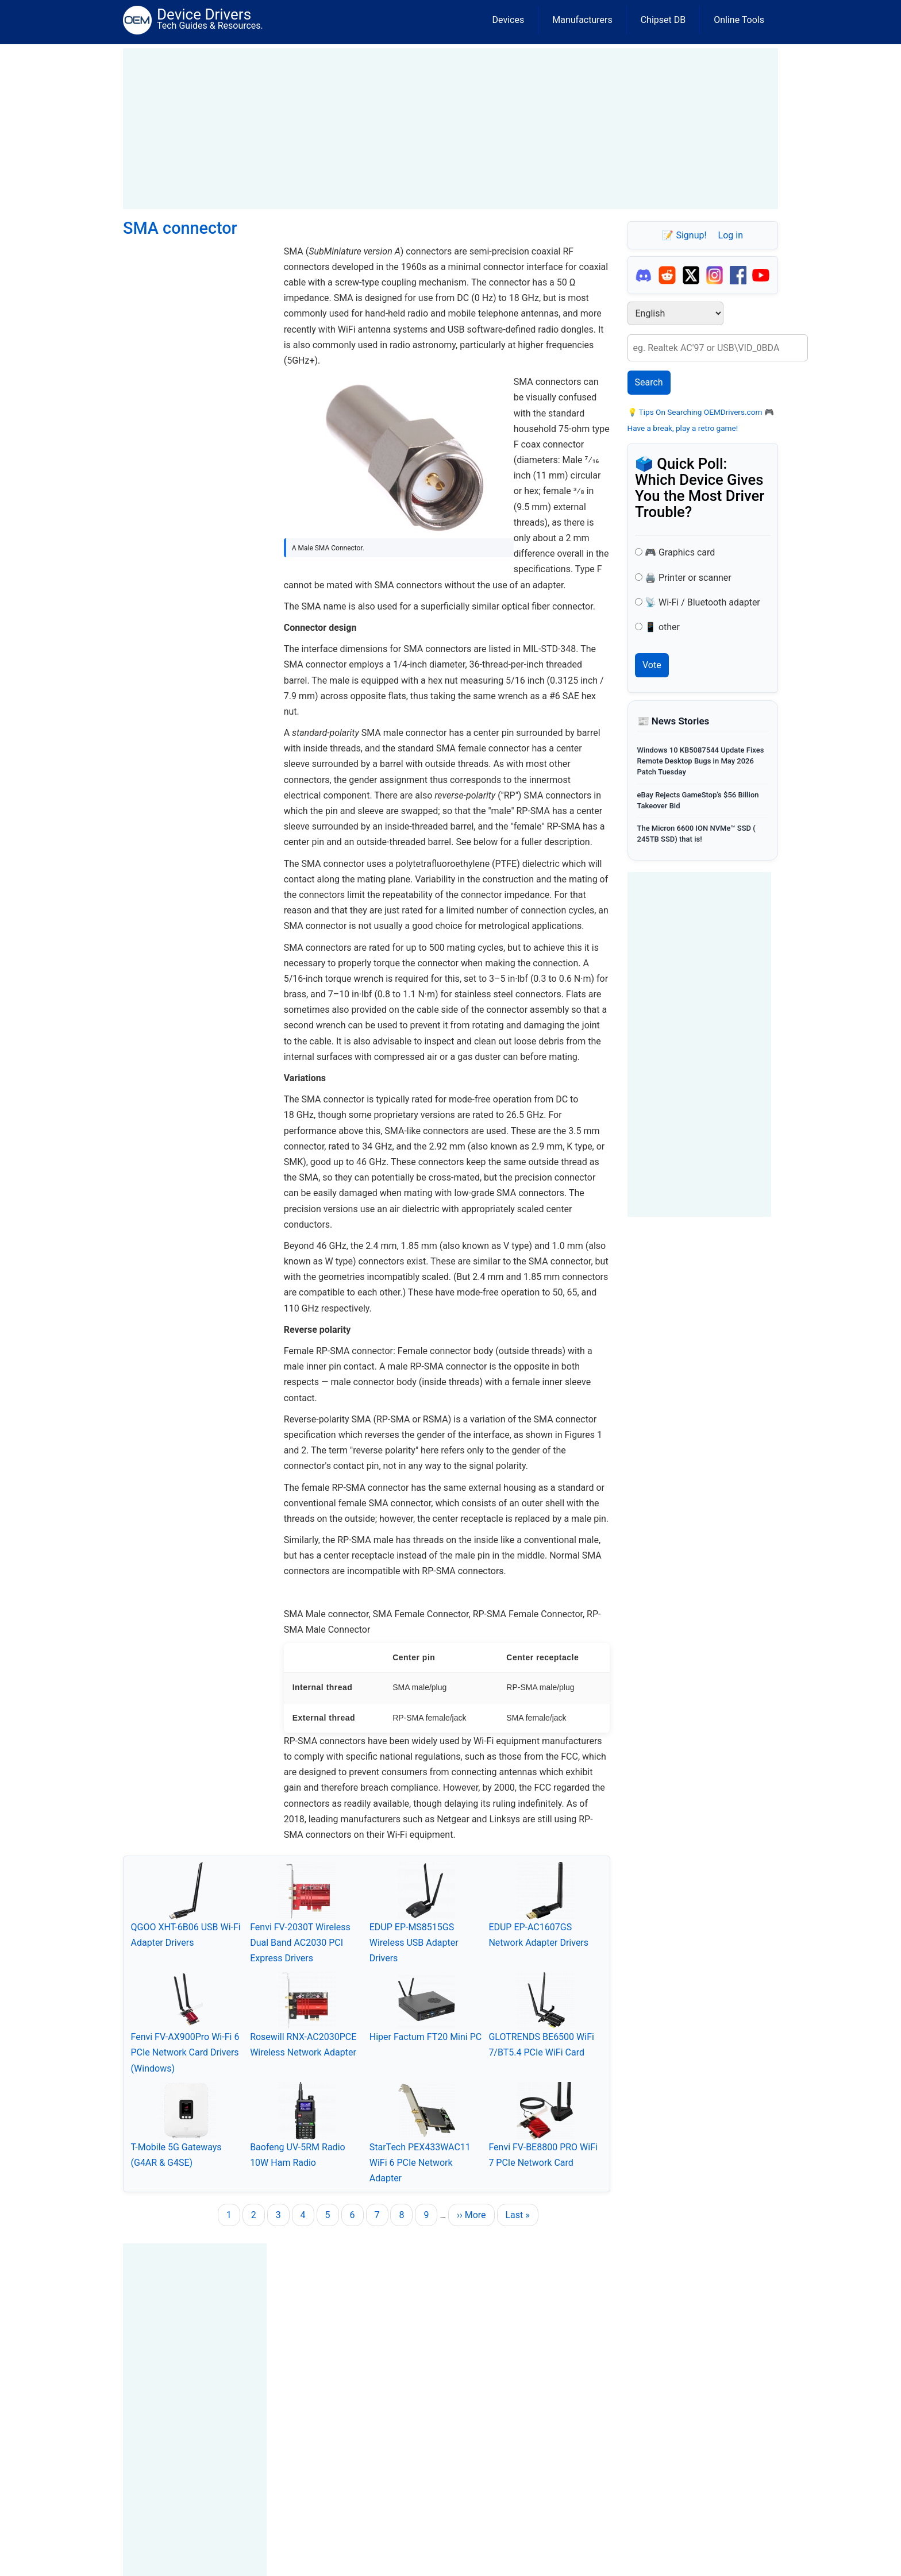 The width and height of the screenshot is (901, 2576). I want to click on 🖨️ Printer or scanner, so click(688, 577).